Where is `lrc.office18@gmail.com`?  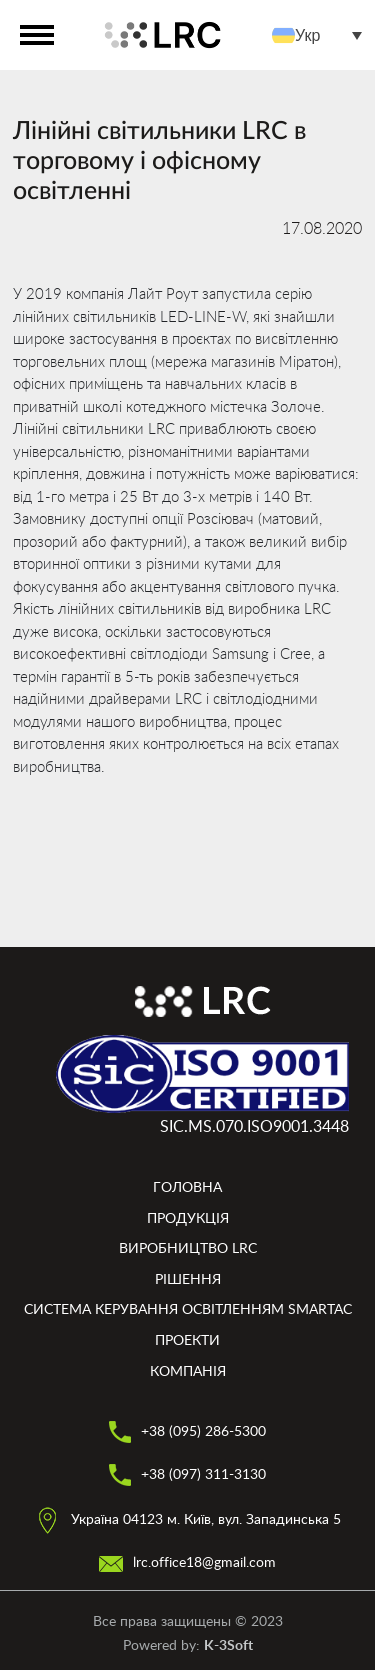
lrc.office18@gmail.com is located at coordinates (187, 1563).